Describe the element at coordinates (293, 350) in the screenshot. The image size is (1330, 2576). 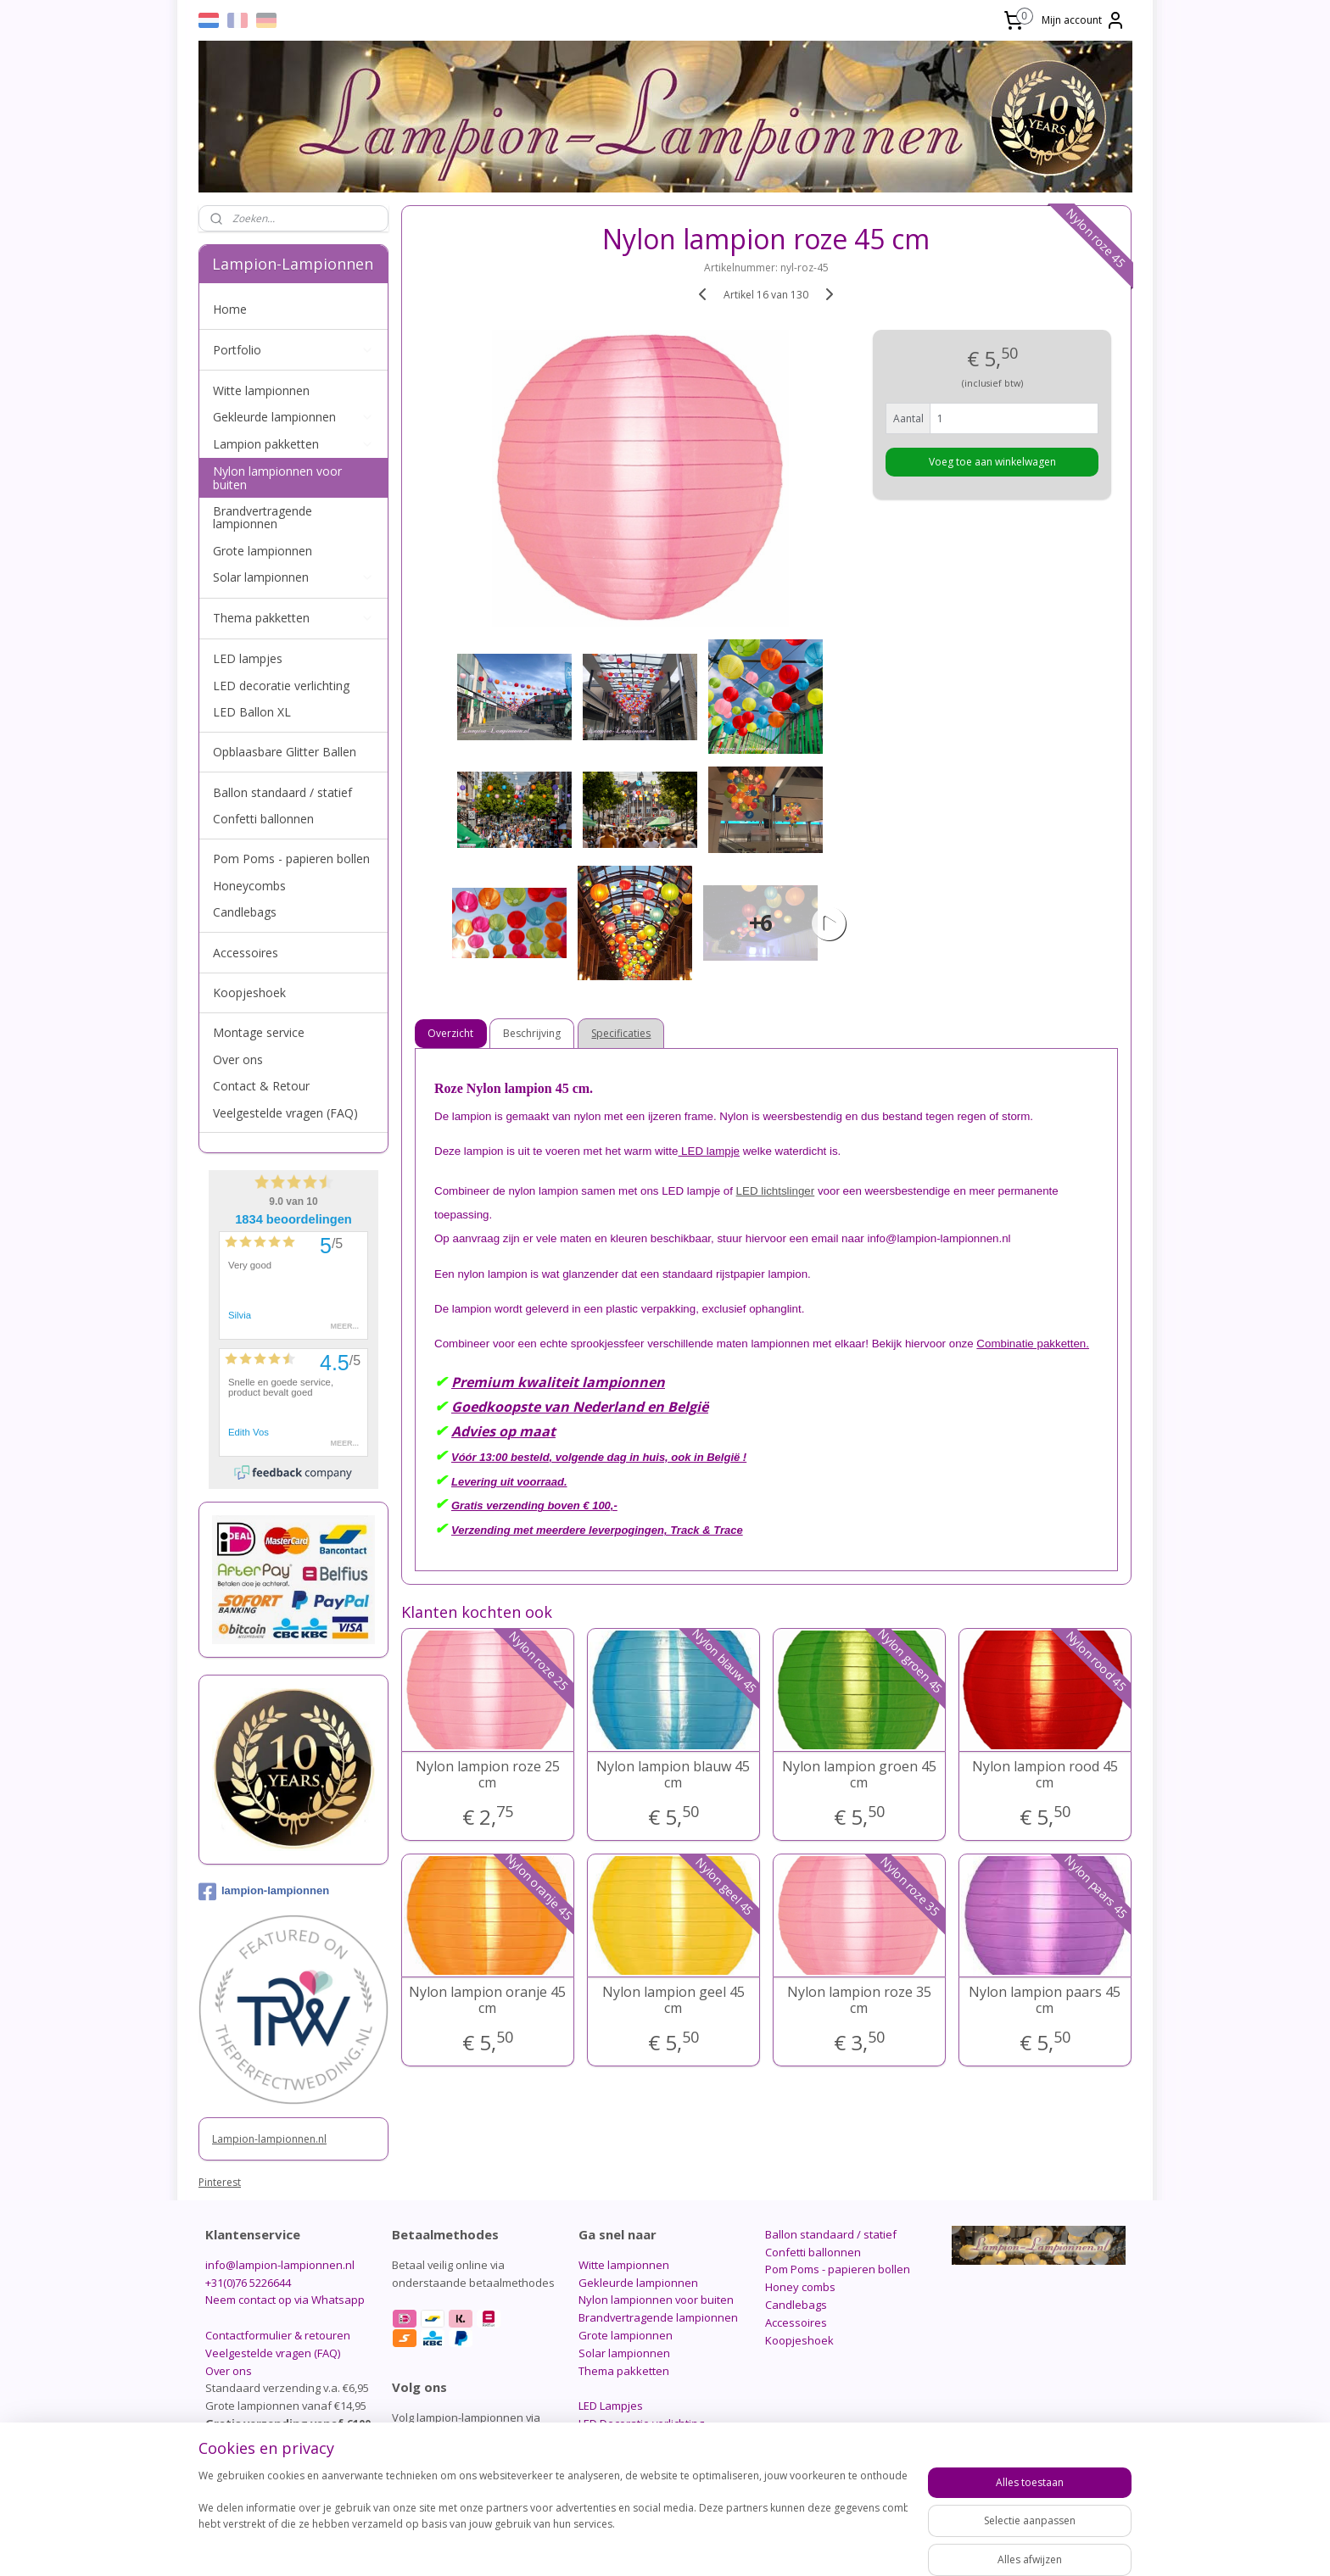
I see `Portfolio` at that location.